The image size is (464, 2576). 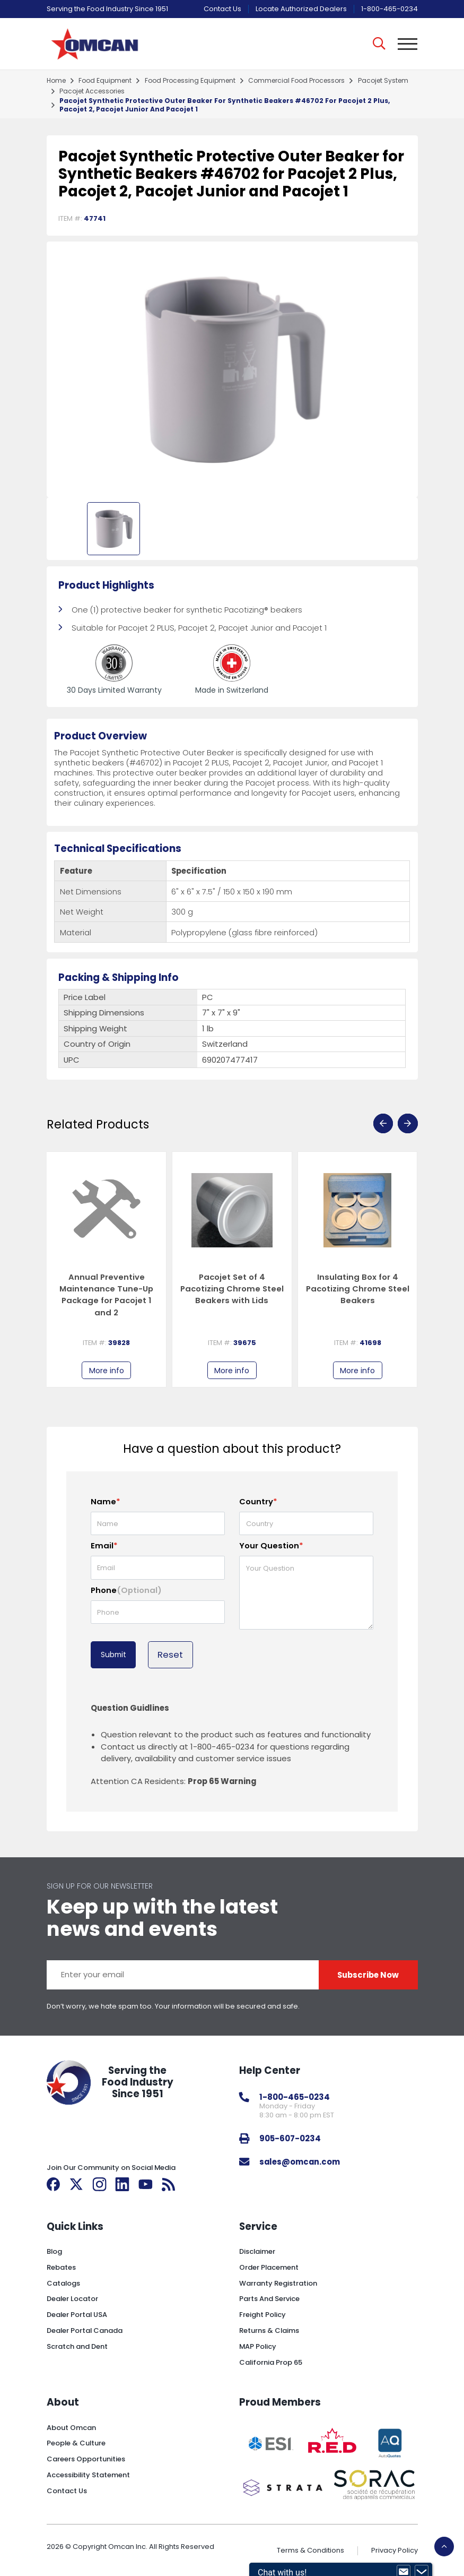 I want to click on Phone, so click(x=126, y=1590).